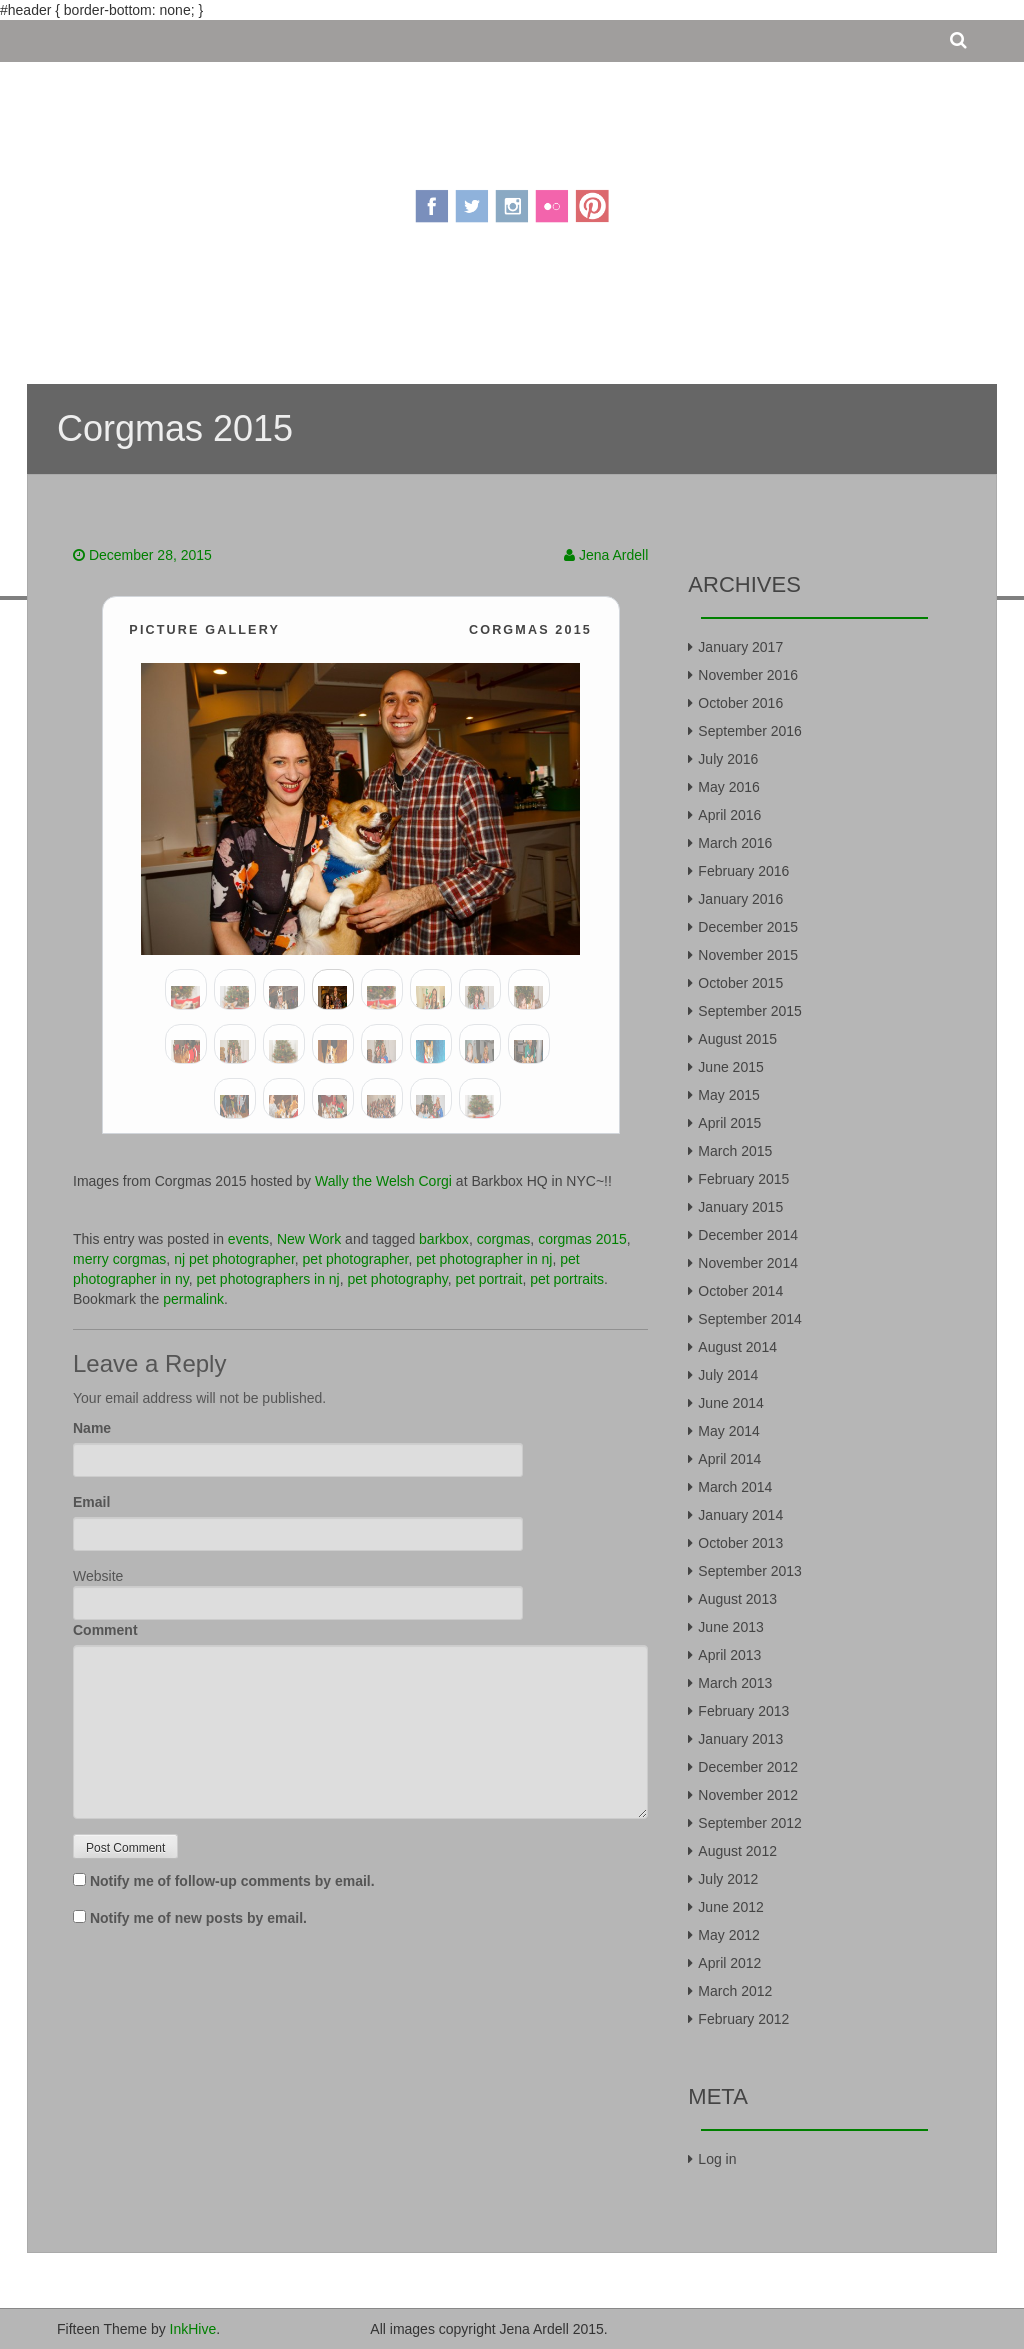 This screenshot has height=2349, width=1024. Describe the element at coordinates (729, 1459) in the screenshot. I see `April 2014` at that location.